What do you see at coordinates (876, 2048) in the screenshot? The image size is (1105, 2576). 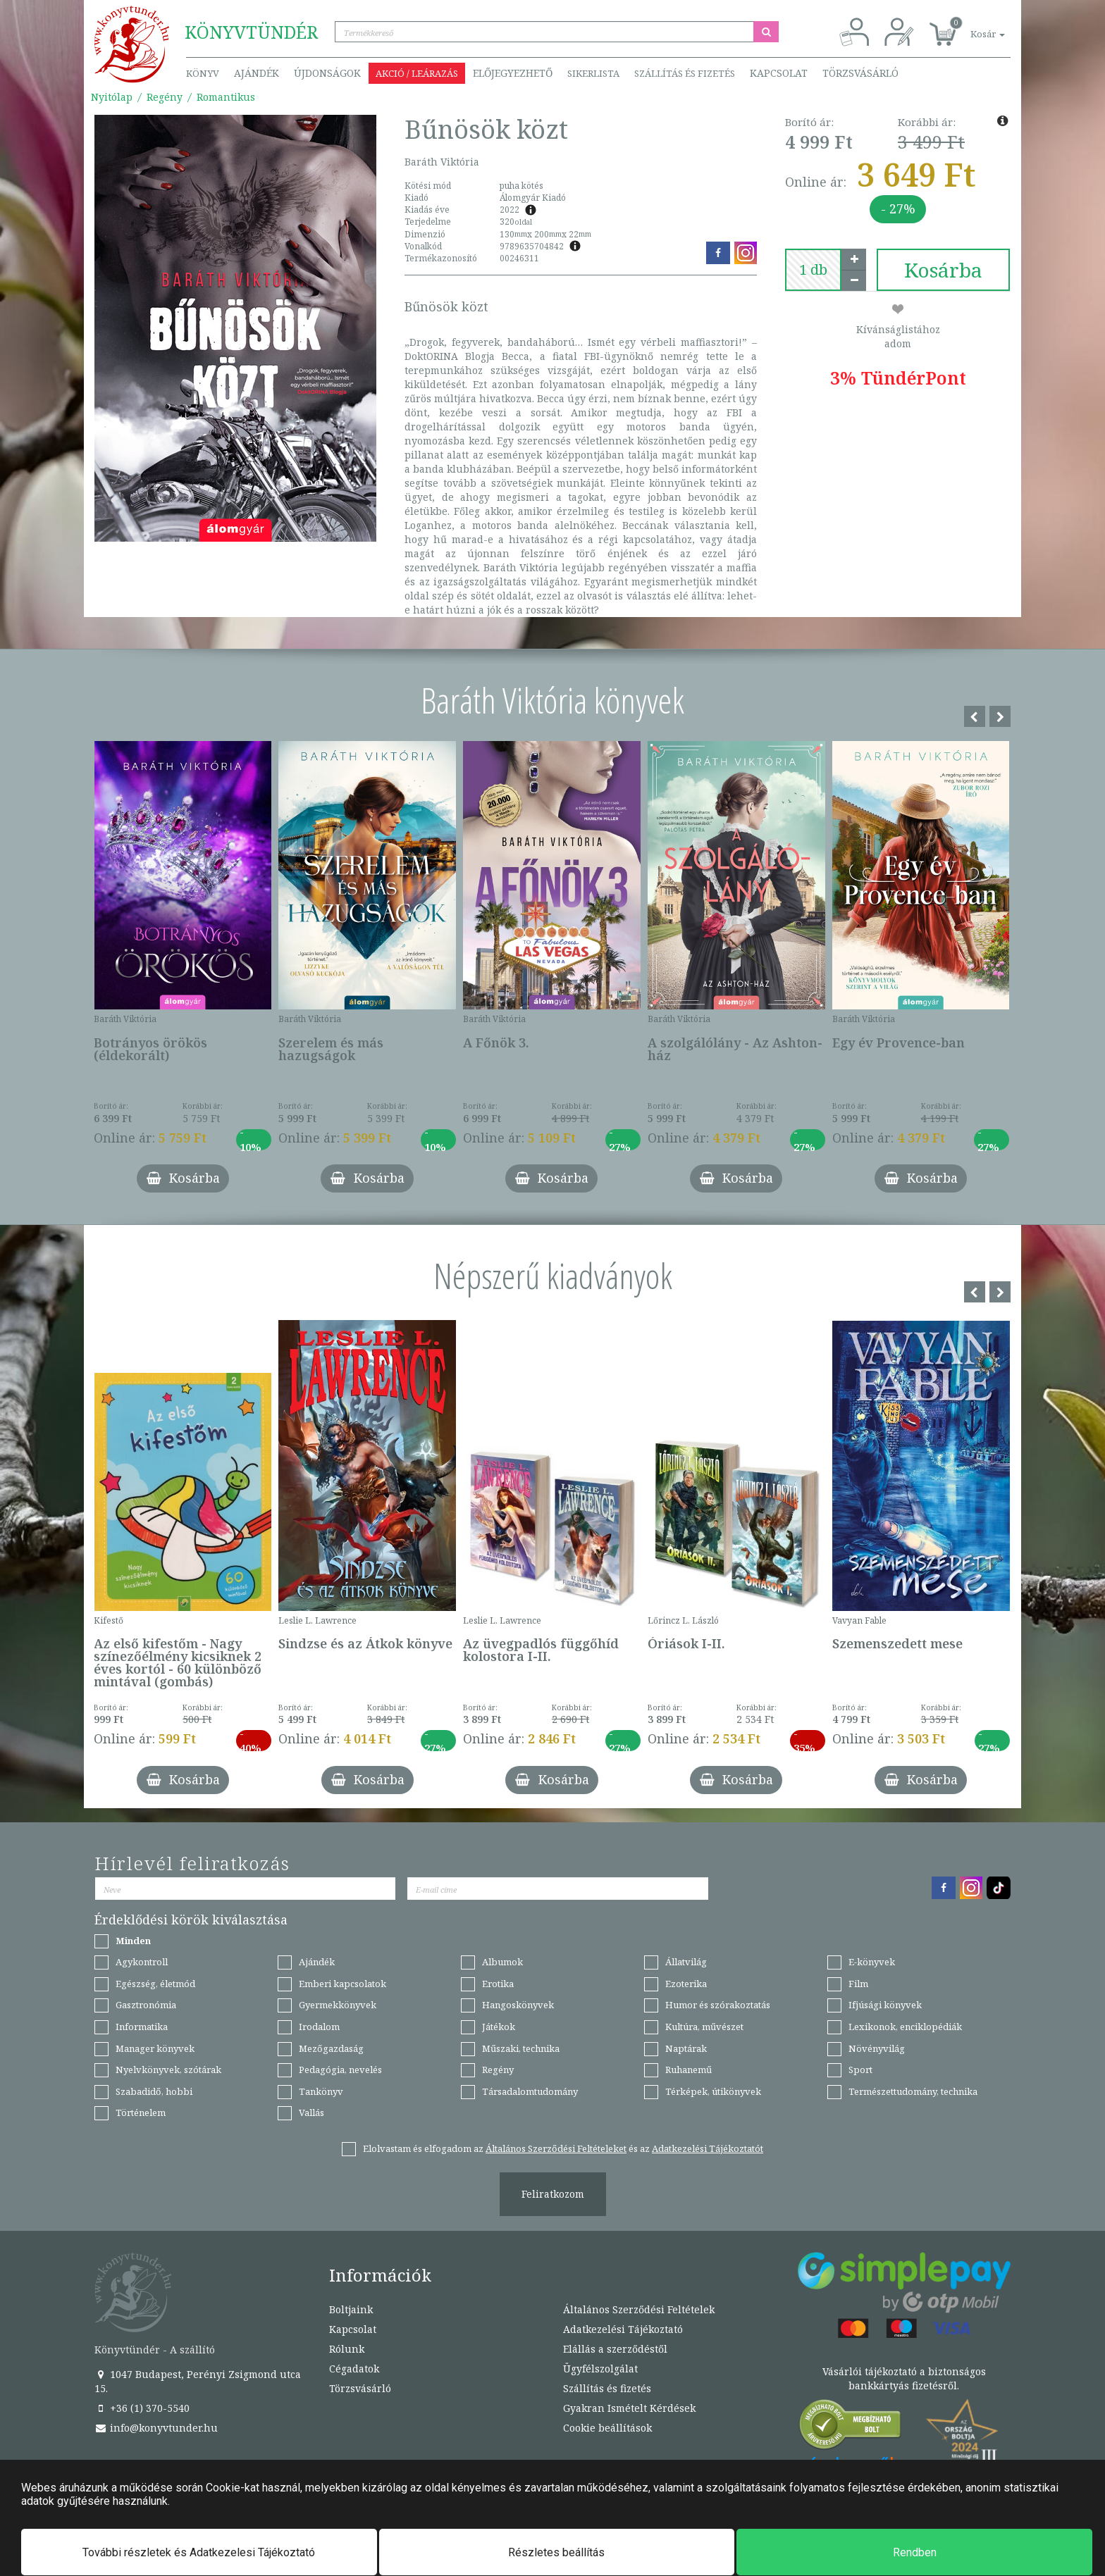 I see `Növényvilág` at bounding box center [876, 2048].